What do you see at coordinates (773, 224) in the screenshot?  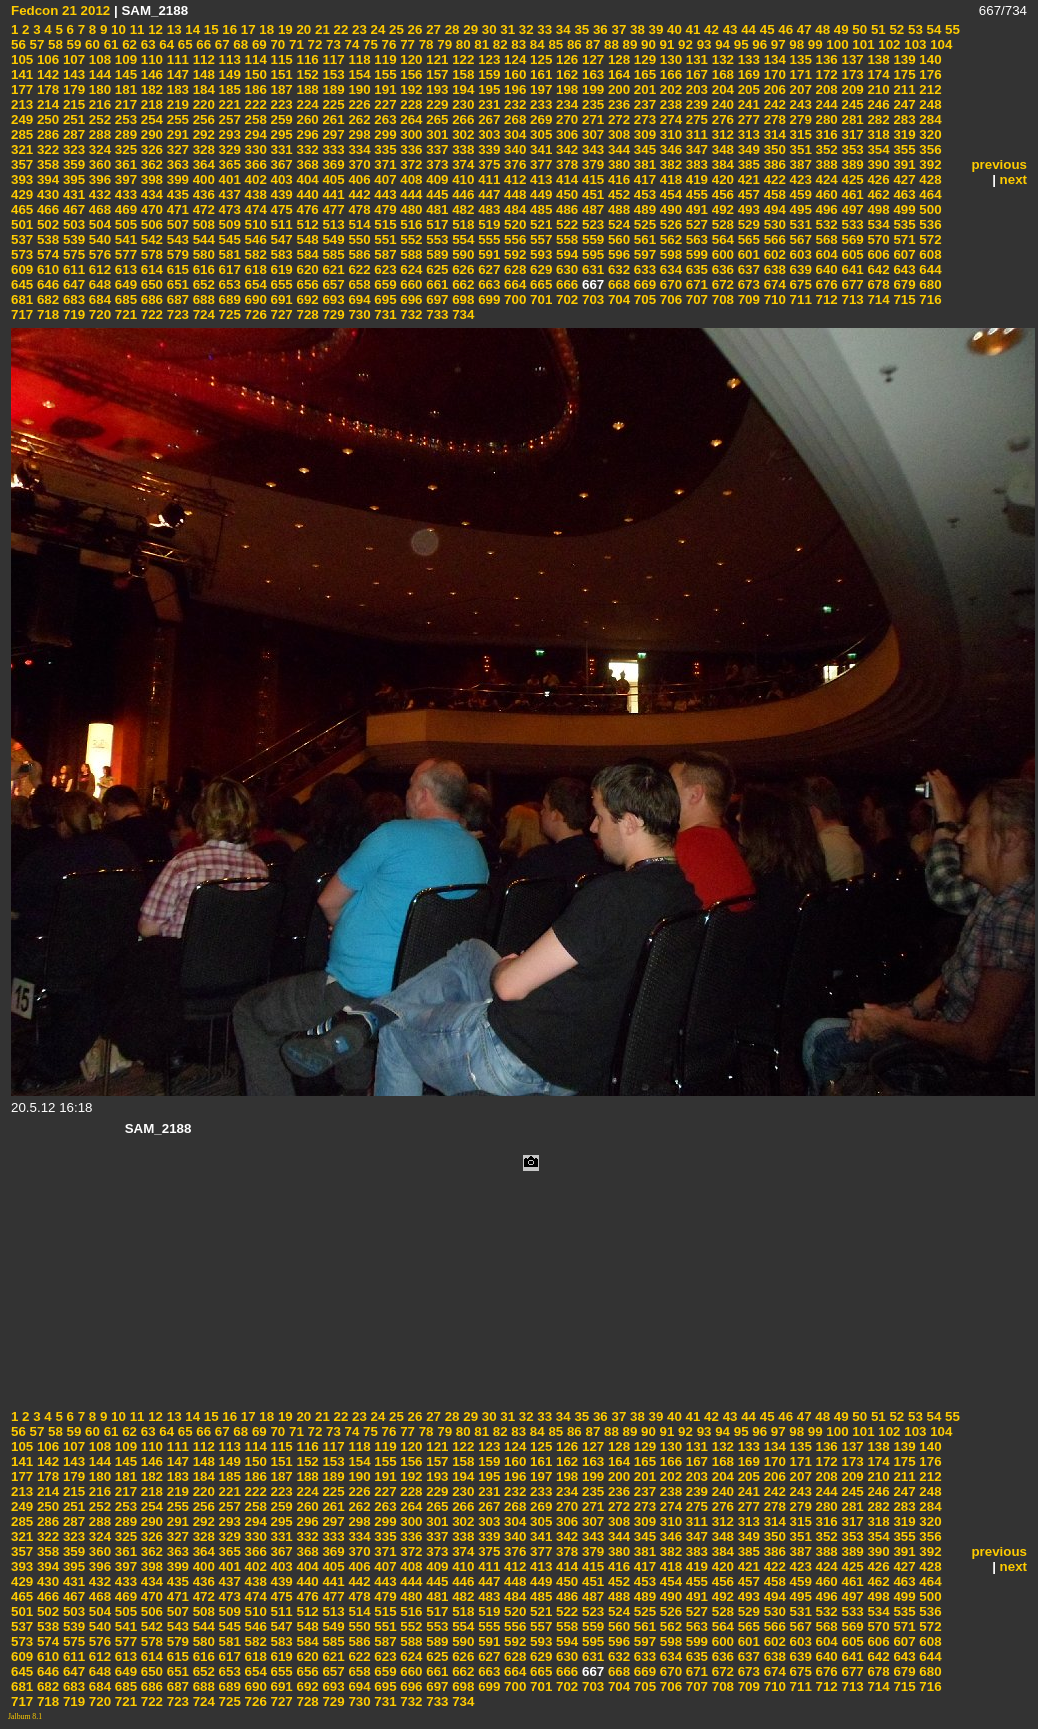 I see `530` at bounding box center [773, 224].